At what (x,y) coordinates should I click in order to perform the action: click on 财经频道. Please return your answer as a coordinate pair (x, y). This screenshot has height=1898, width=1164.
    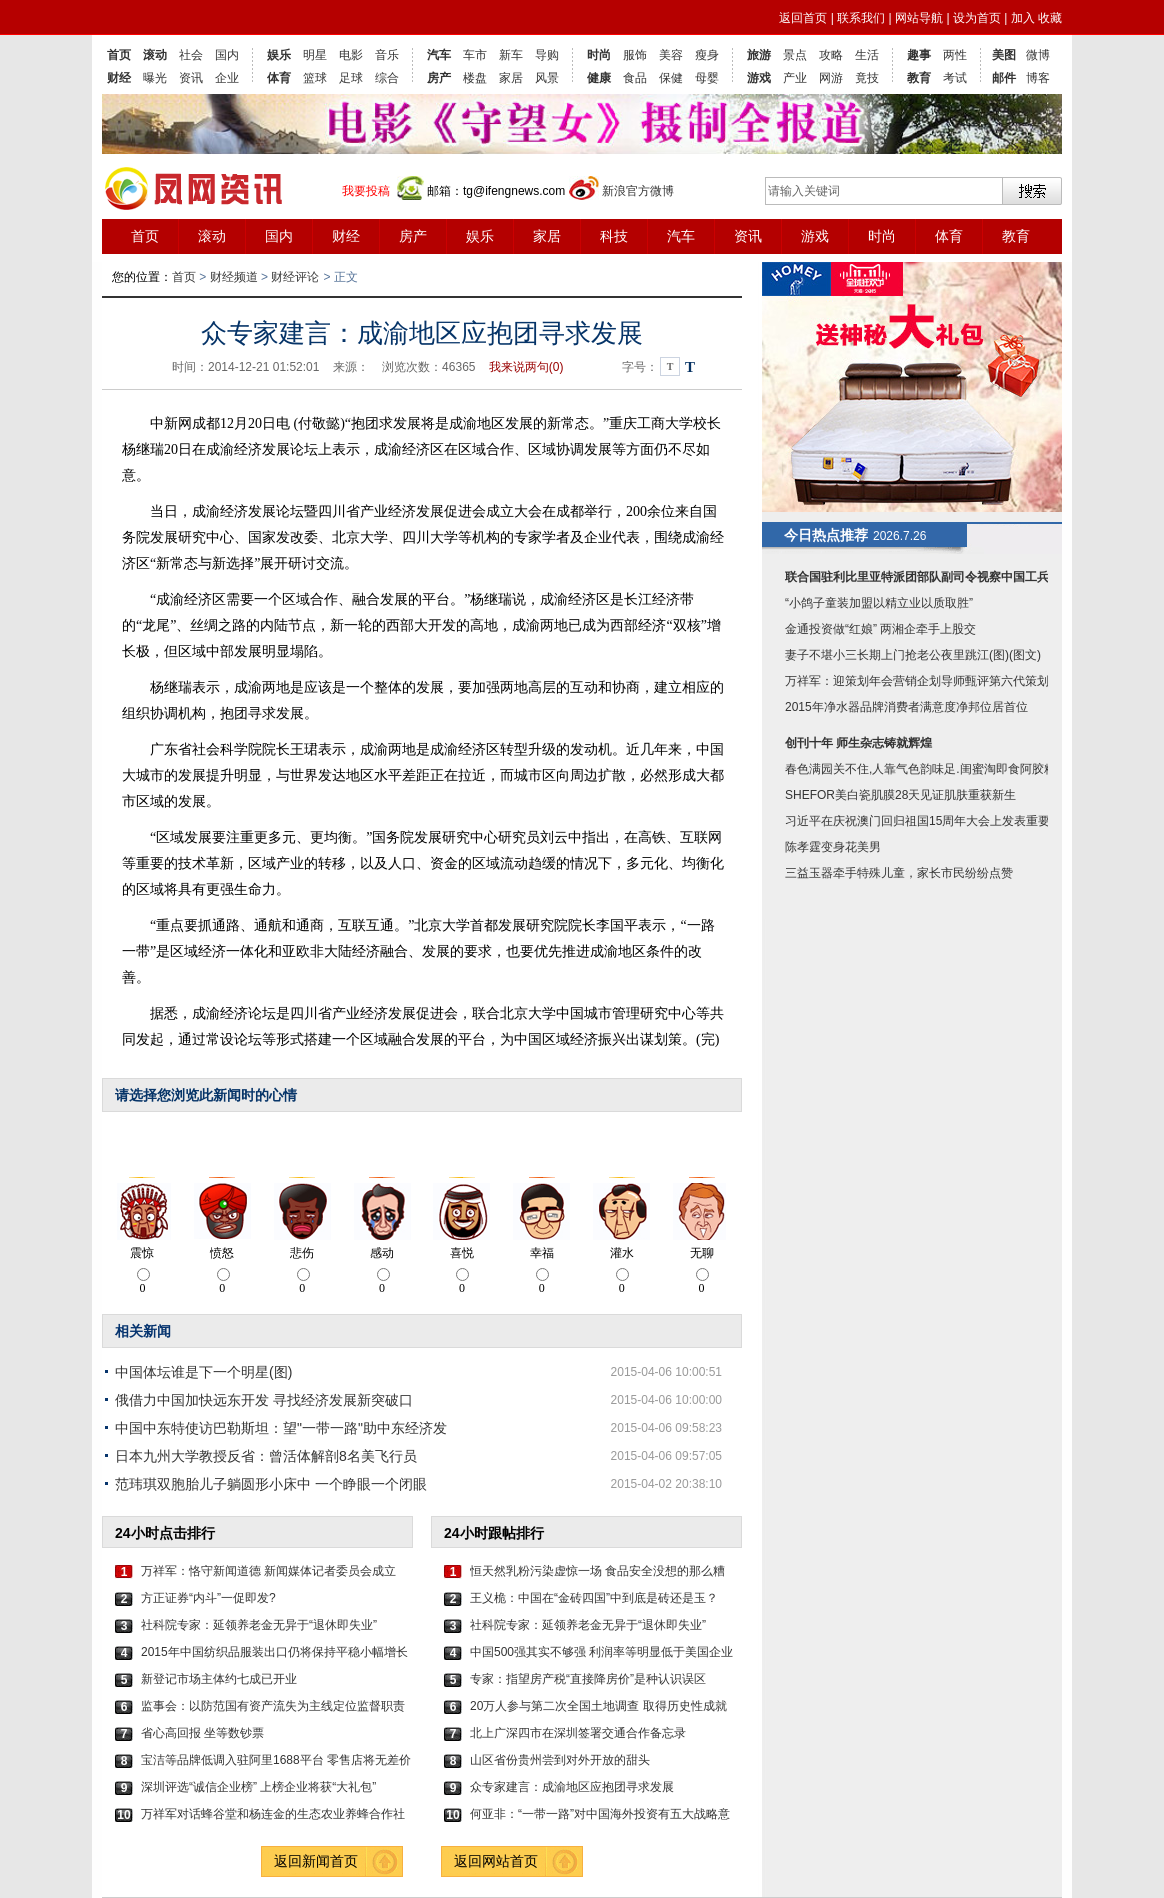
    Looking at the image, I should click on (234, 277).